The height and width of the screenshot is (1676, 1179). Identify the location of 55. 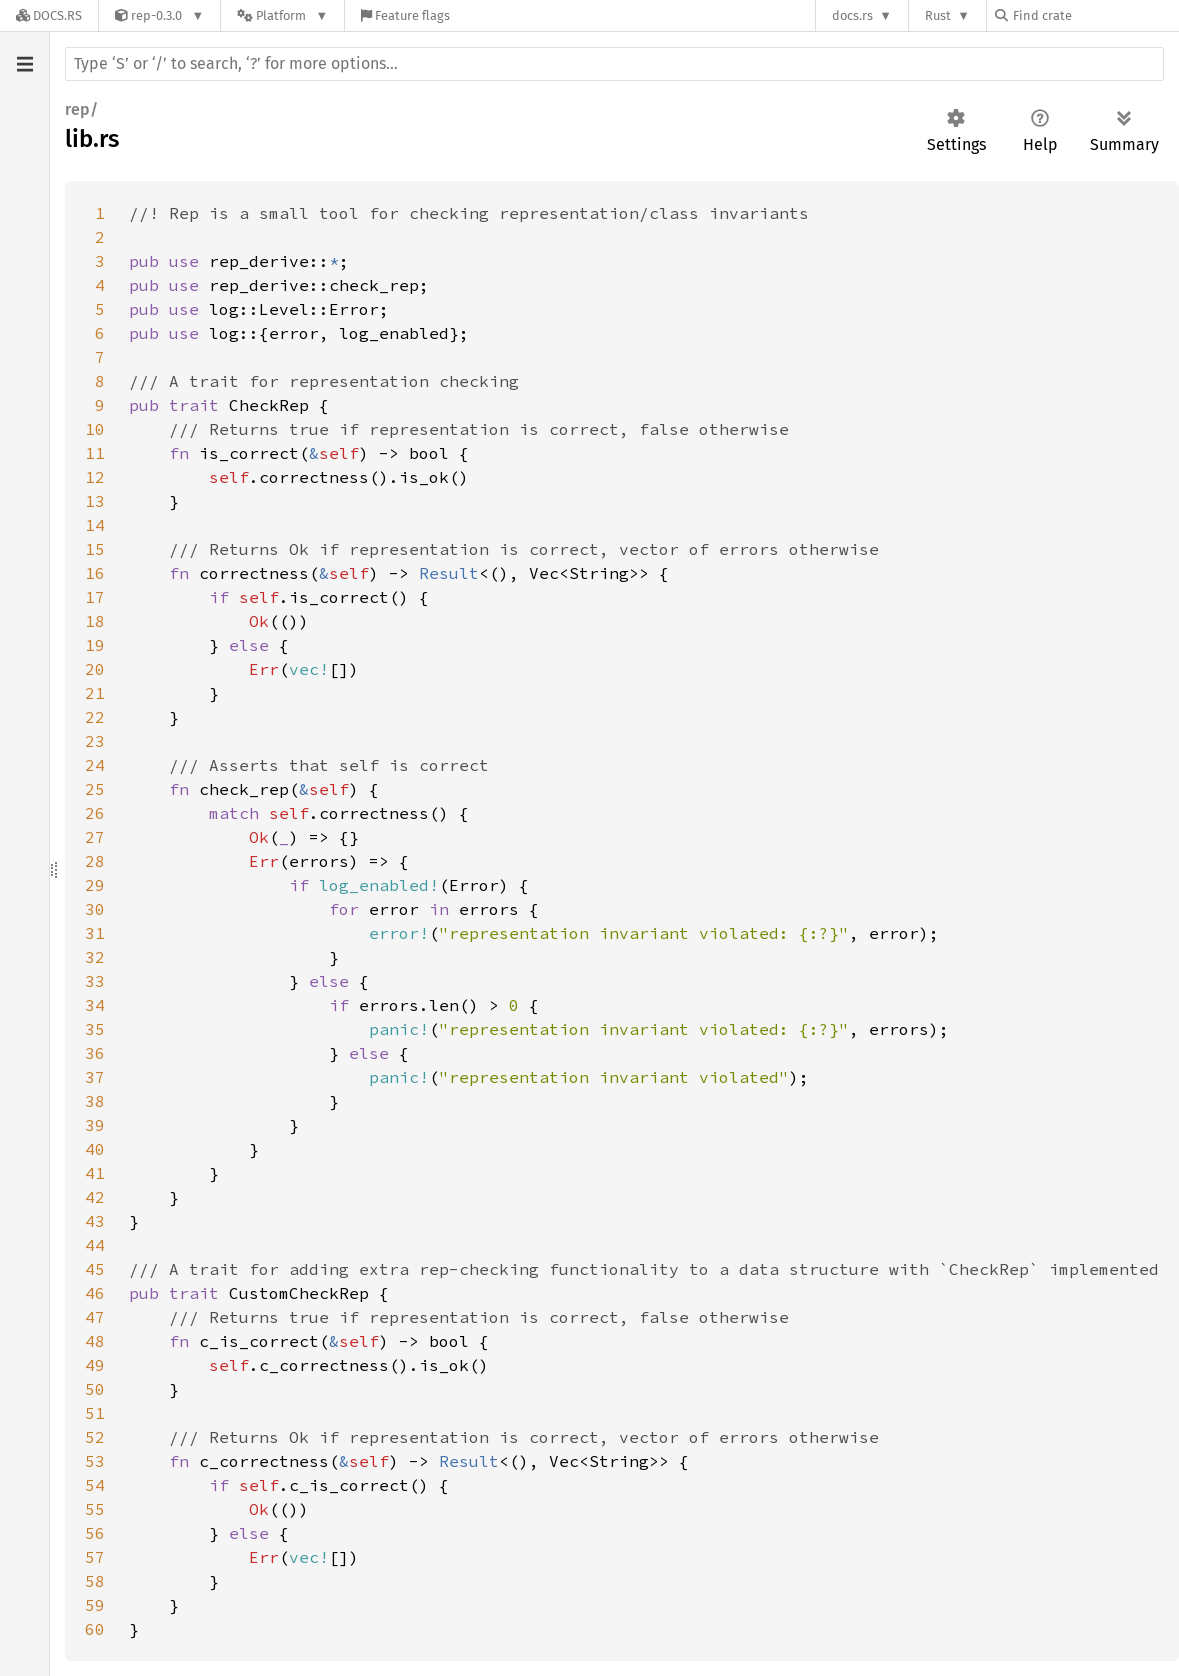
(95, 1509).